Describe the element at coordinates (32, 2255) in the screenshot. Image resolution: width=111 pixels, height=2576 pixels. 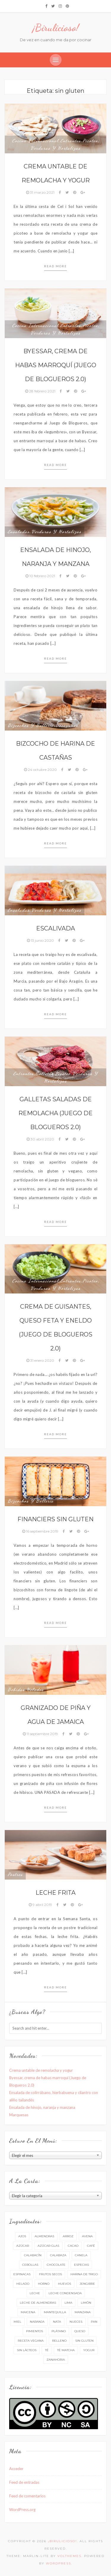
I see `calabacín [calabacín (5 elementos)]` at that location.